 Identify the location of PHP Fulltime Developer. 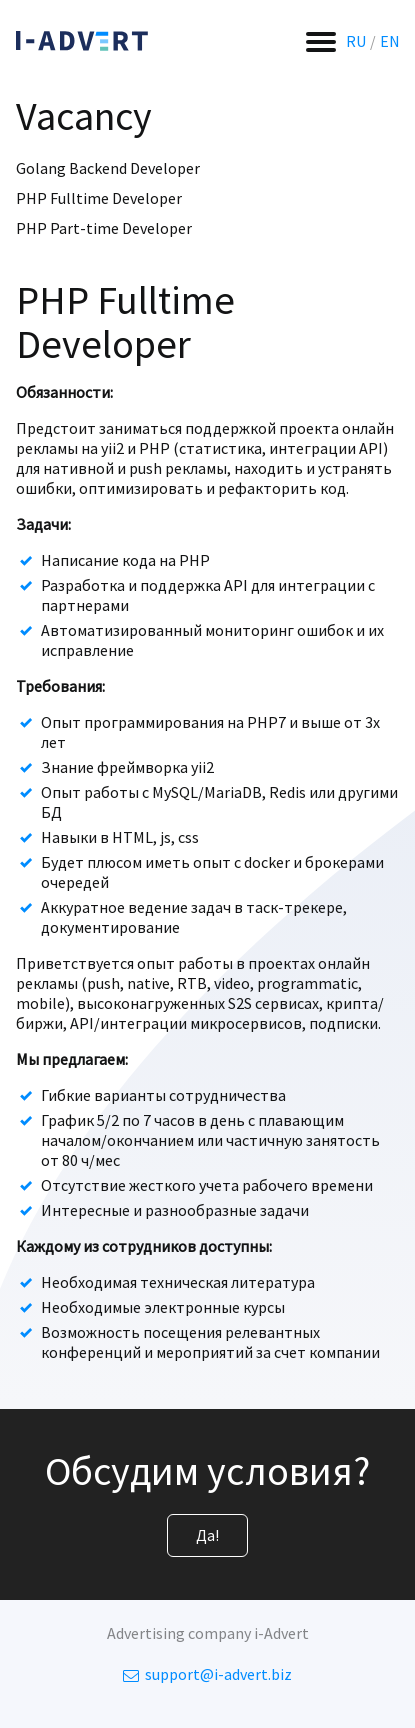
(99, 198).